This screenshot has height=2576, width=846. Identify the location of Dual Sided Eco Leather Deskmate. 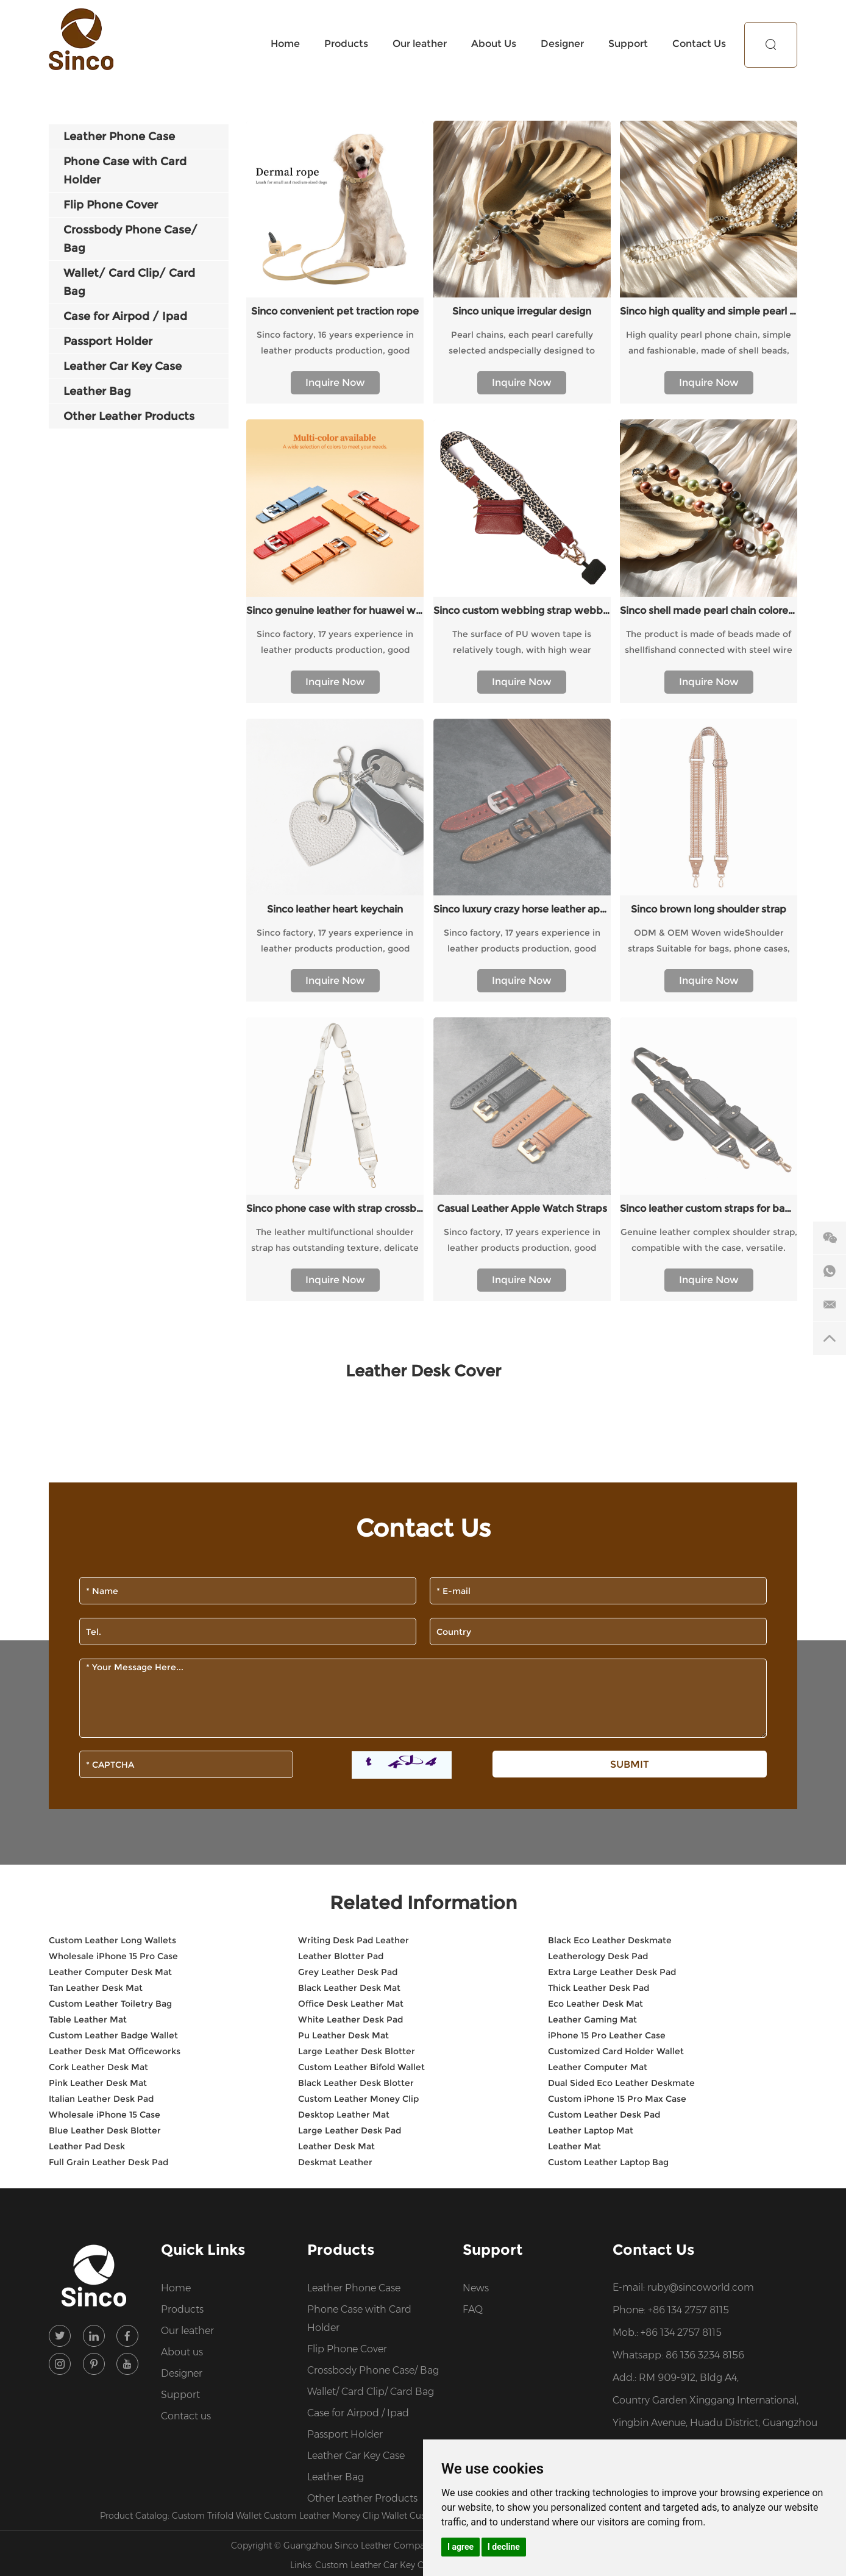
(621, 1728).